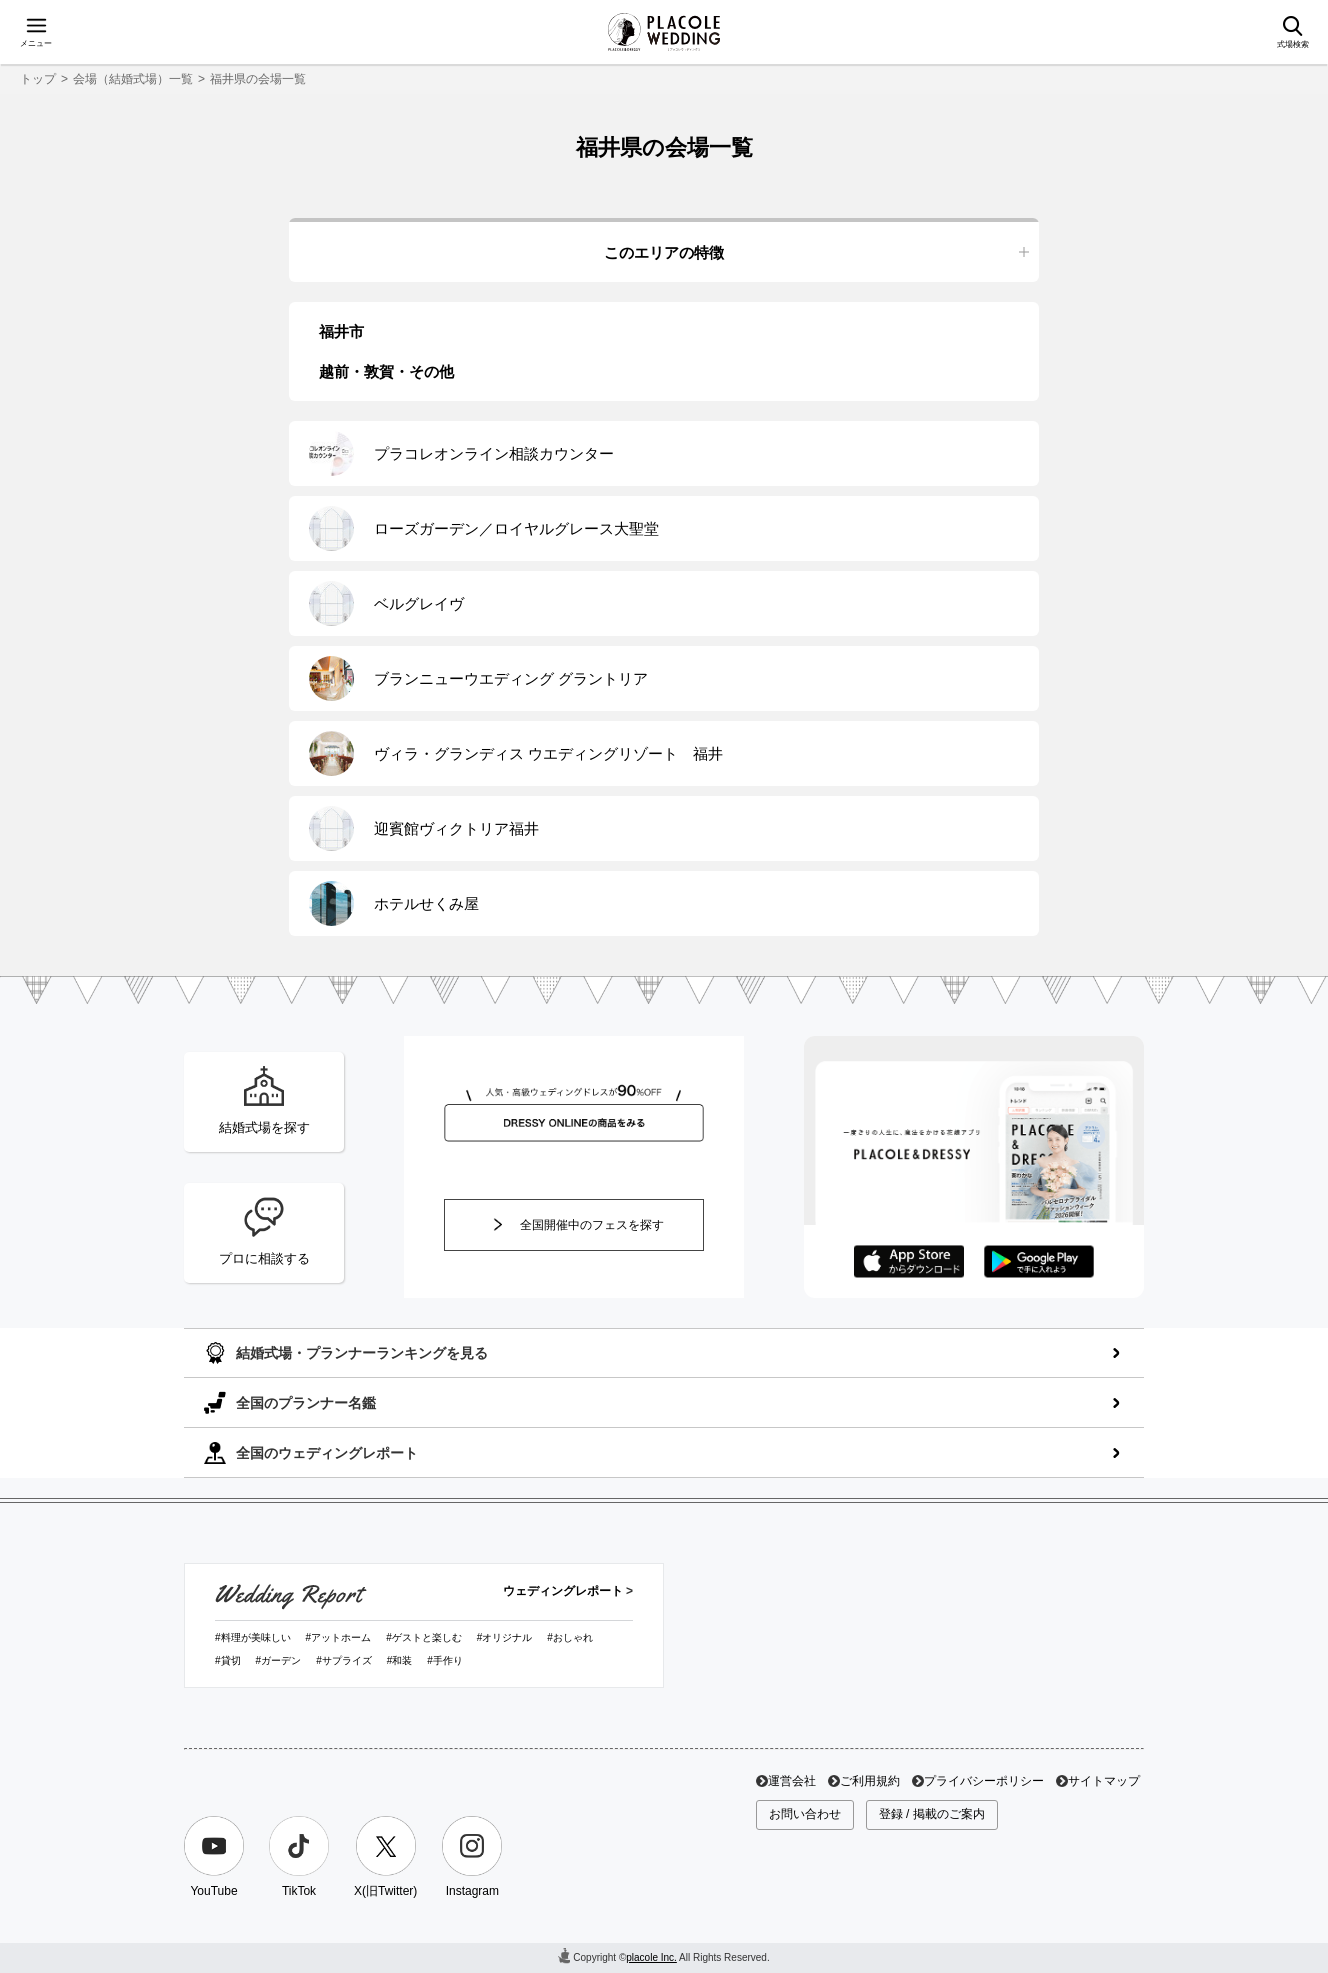  I want to click on ご利用規約, so click(870, 1781).